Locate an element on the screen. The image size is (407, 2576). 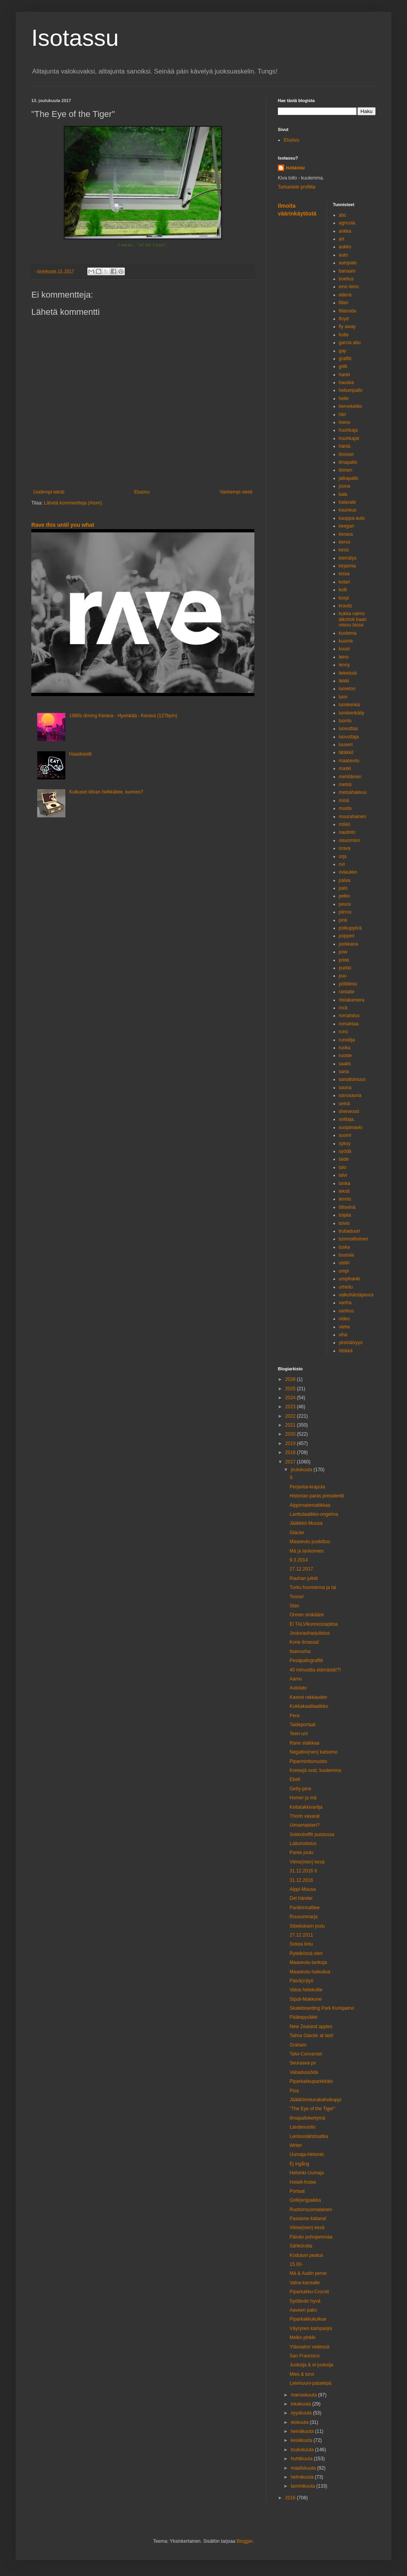
2023 is located at coordinates (291, 1406).